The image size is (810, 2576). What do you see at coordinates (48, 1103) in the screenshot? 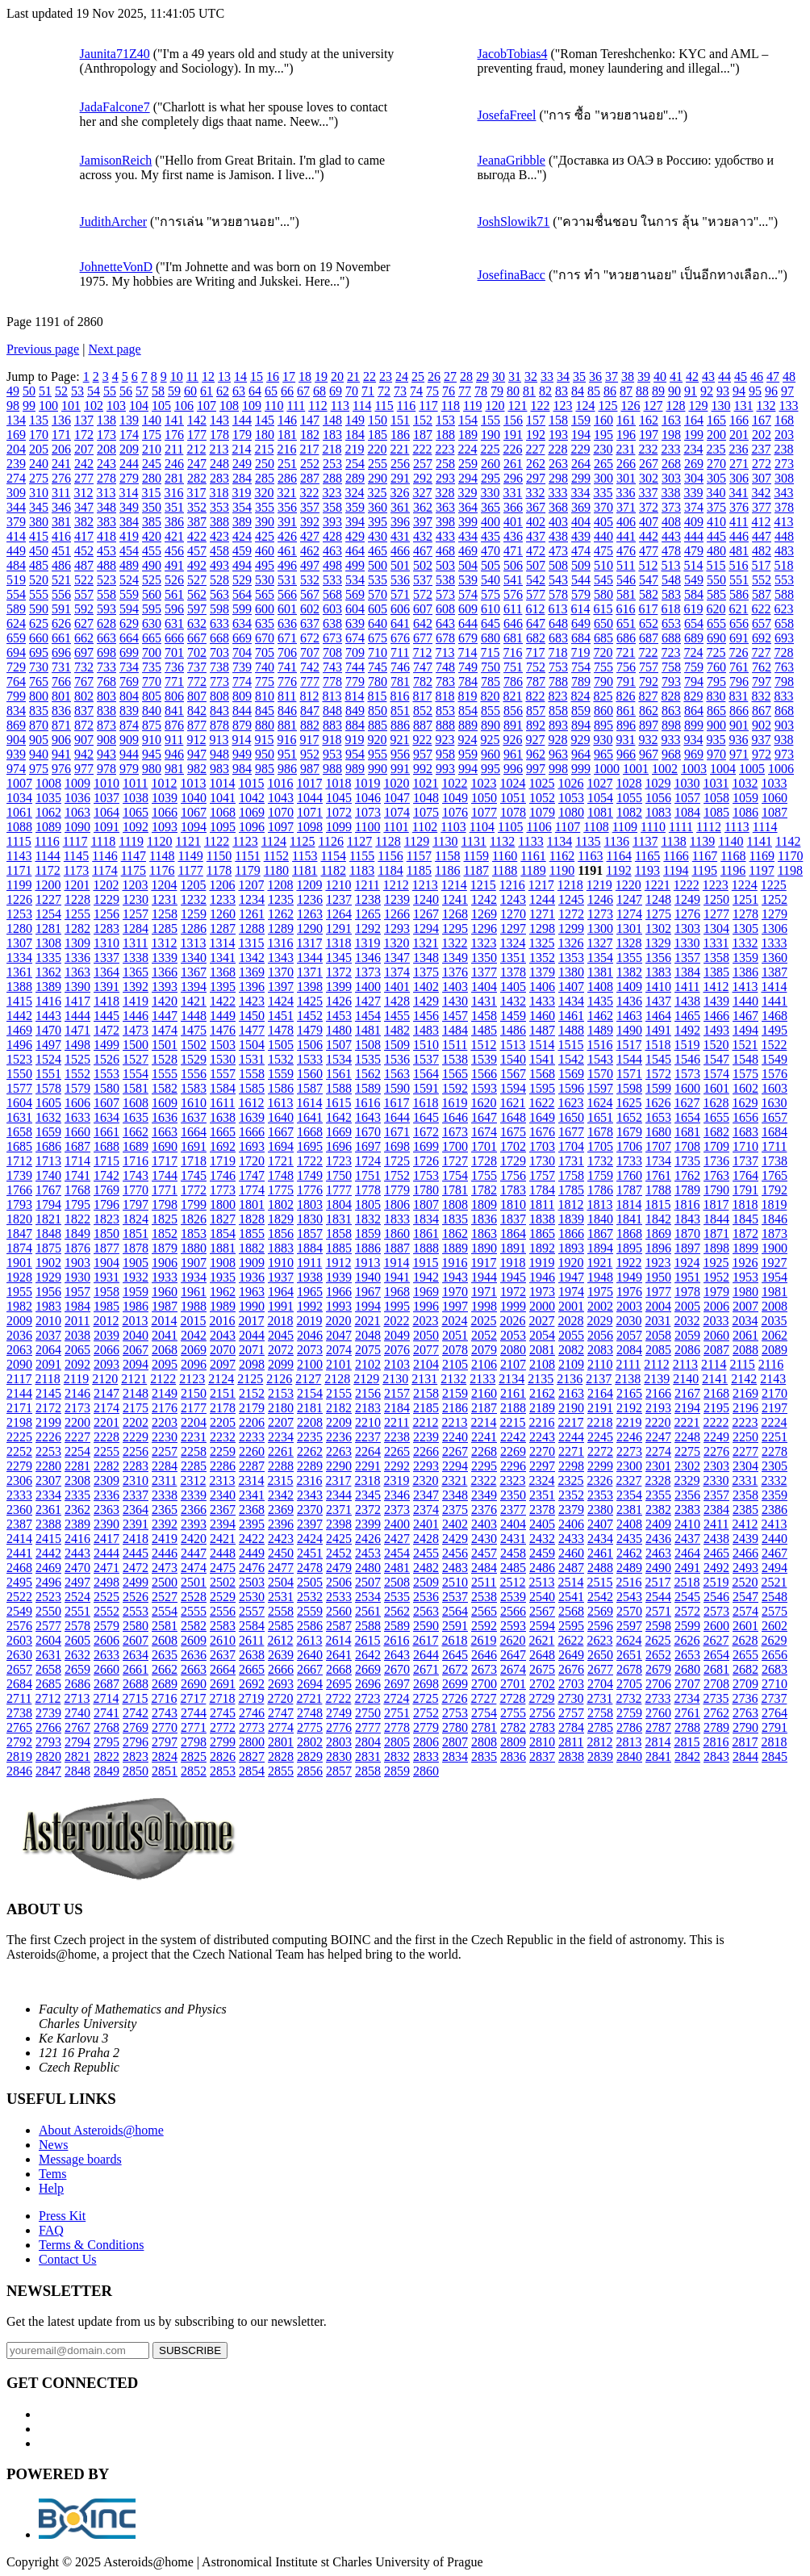
I see `1605` at bounding box center [48, 1103].